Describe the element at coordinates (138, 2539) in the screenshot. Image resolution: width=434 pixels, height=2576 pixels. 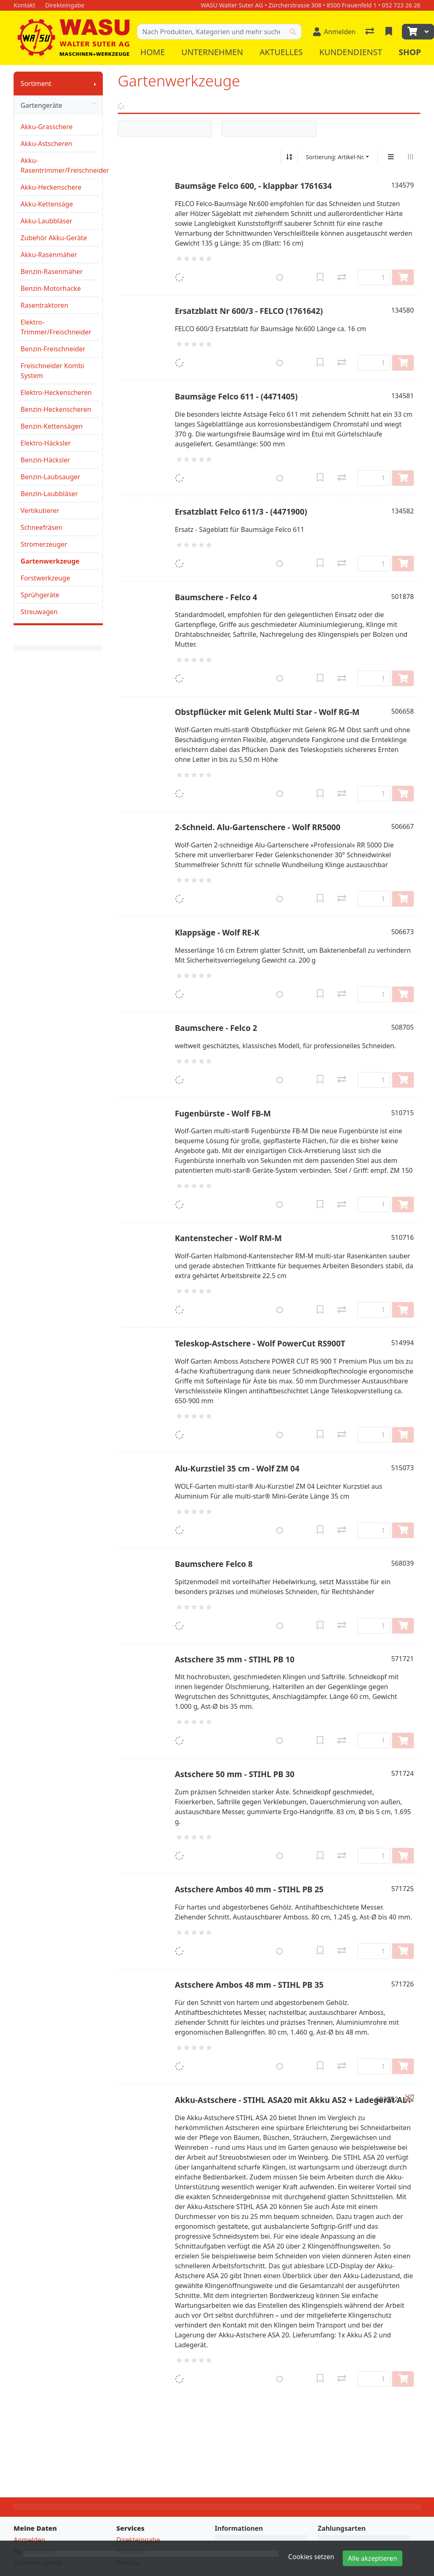
I see `Direkteingabe` at that location.